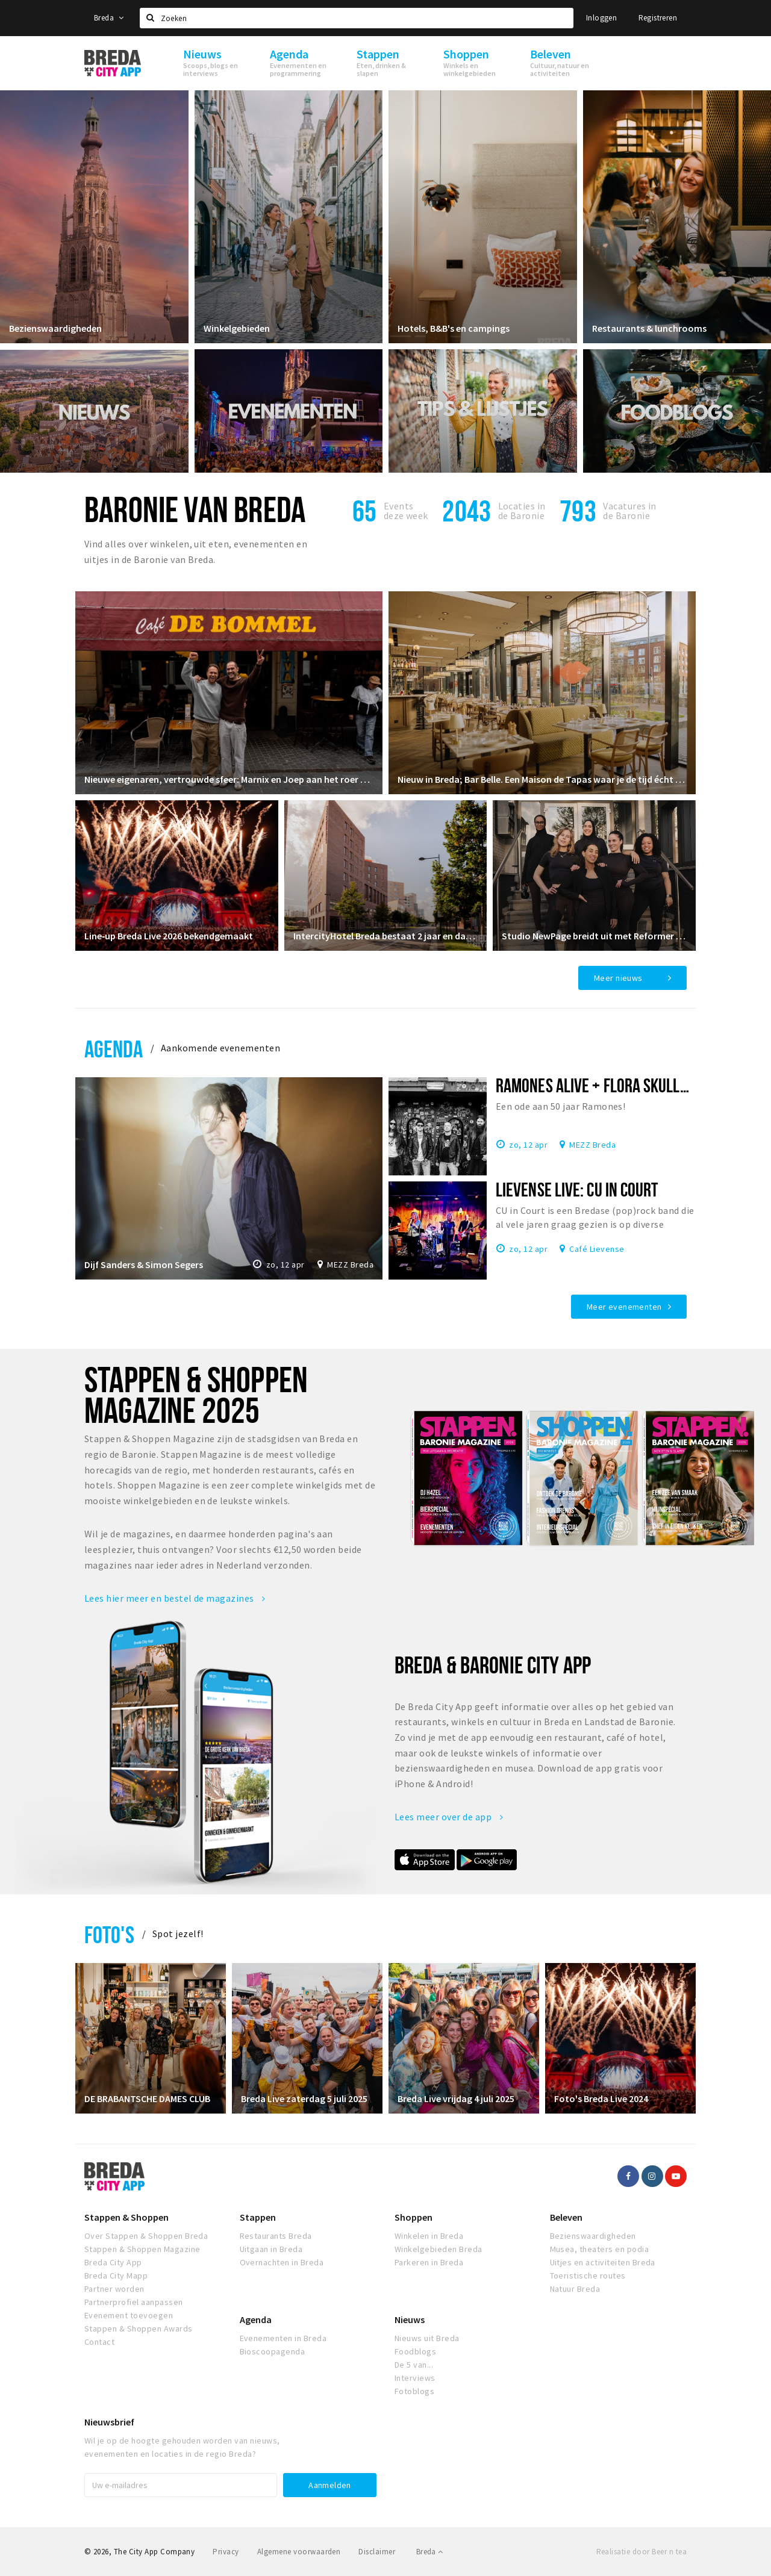 Image resolution: width=771 pixels, height=2576 pixels. I want to click on Nieuws uit Breda, so click(427, 2338).